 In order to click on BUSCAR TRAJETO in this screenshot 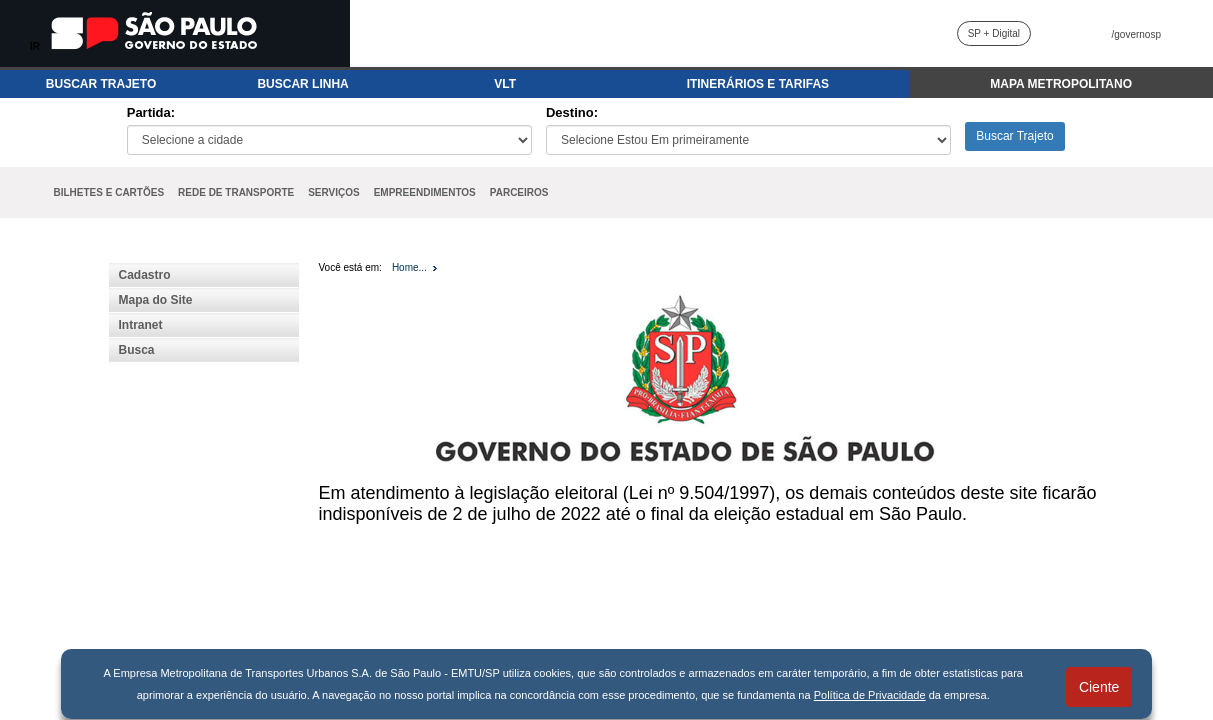, I will do `click(101, 84)`.